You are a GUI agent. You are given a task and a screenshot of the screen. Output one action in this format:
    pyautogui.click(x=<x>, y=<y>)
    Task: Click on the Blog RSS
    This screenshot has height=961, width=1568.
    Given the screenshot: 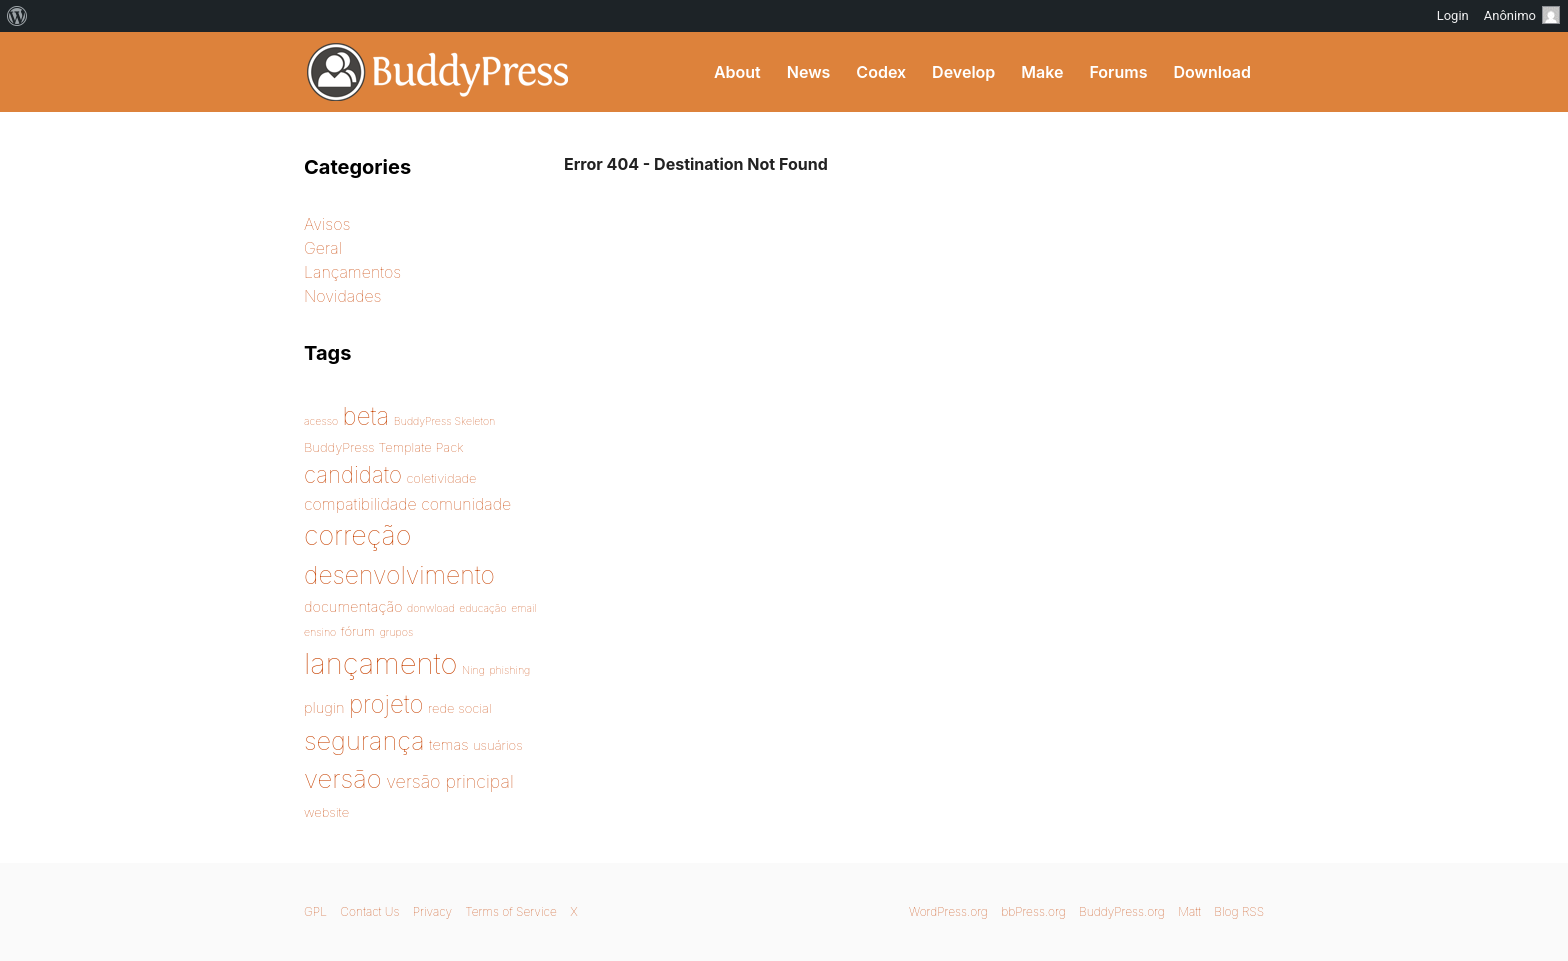 What is the action you would take?
    pyautogui.click(x=1239, y=911)
    